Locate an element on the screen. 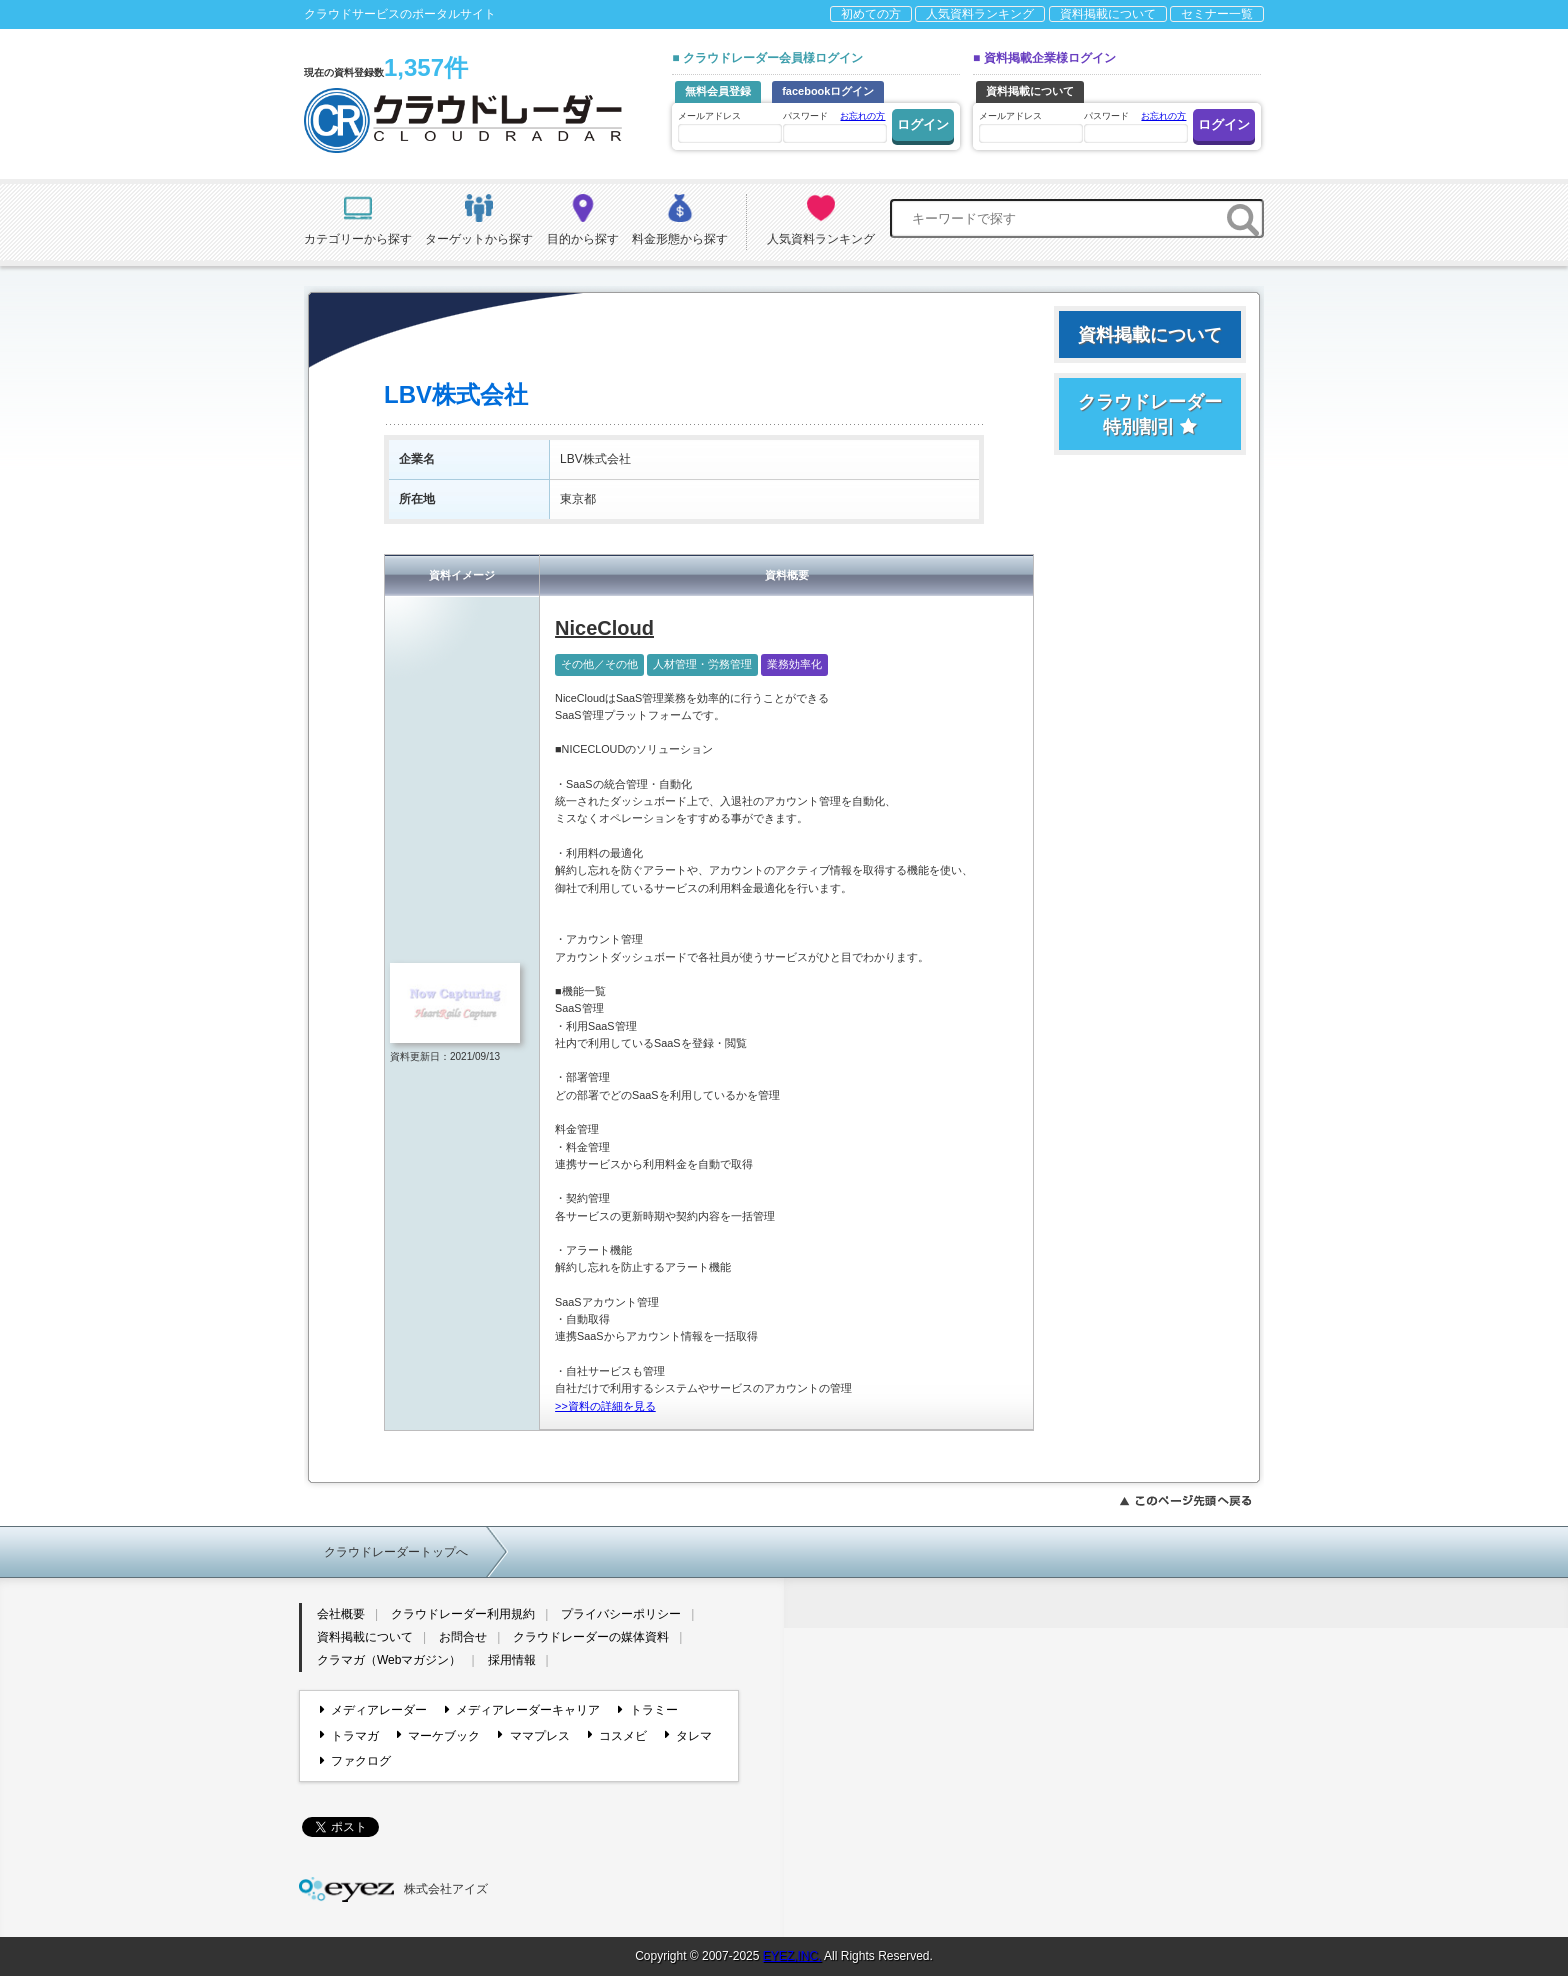 The height and width of the screenshot is (1976, 1568). >>資料の詳細を見る is located at coordinates (605, 1406).